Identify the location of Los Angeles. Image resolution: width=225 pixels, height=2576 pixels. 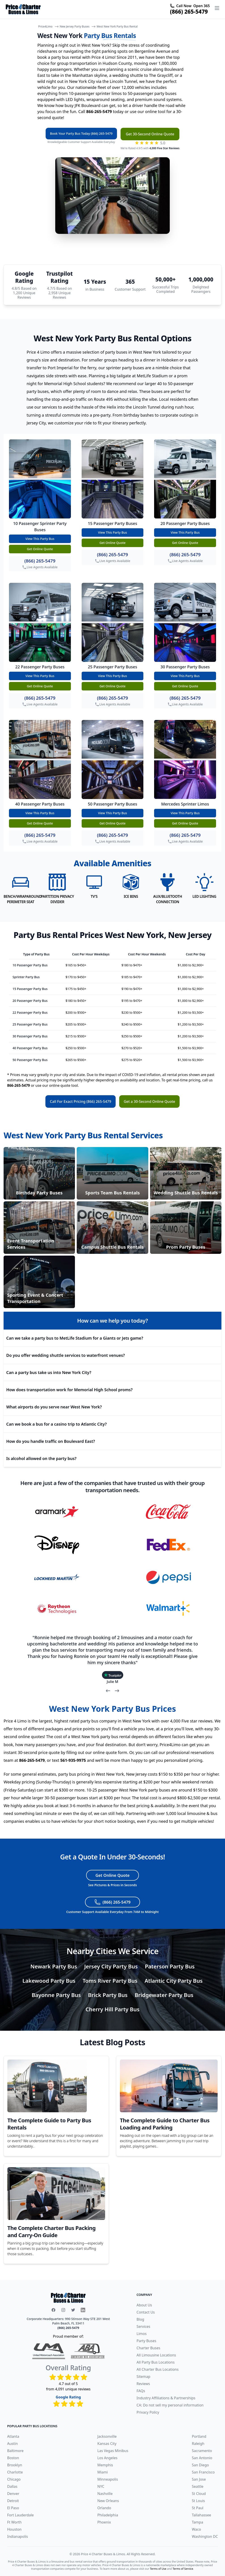
(107, 2457).